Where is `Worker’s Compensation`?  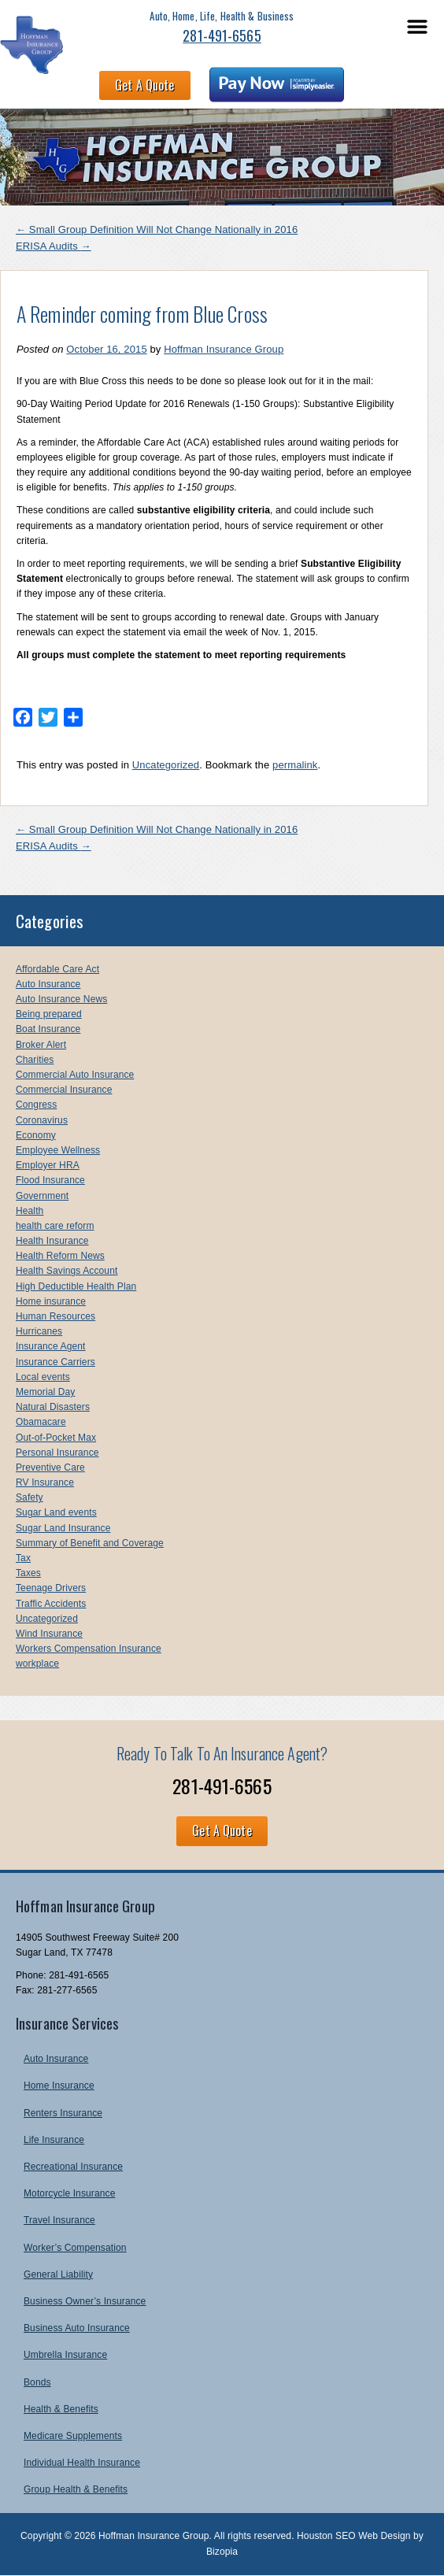 Worker’s Compensation is located at coordinates (75, 2247).